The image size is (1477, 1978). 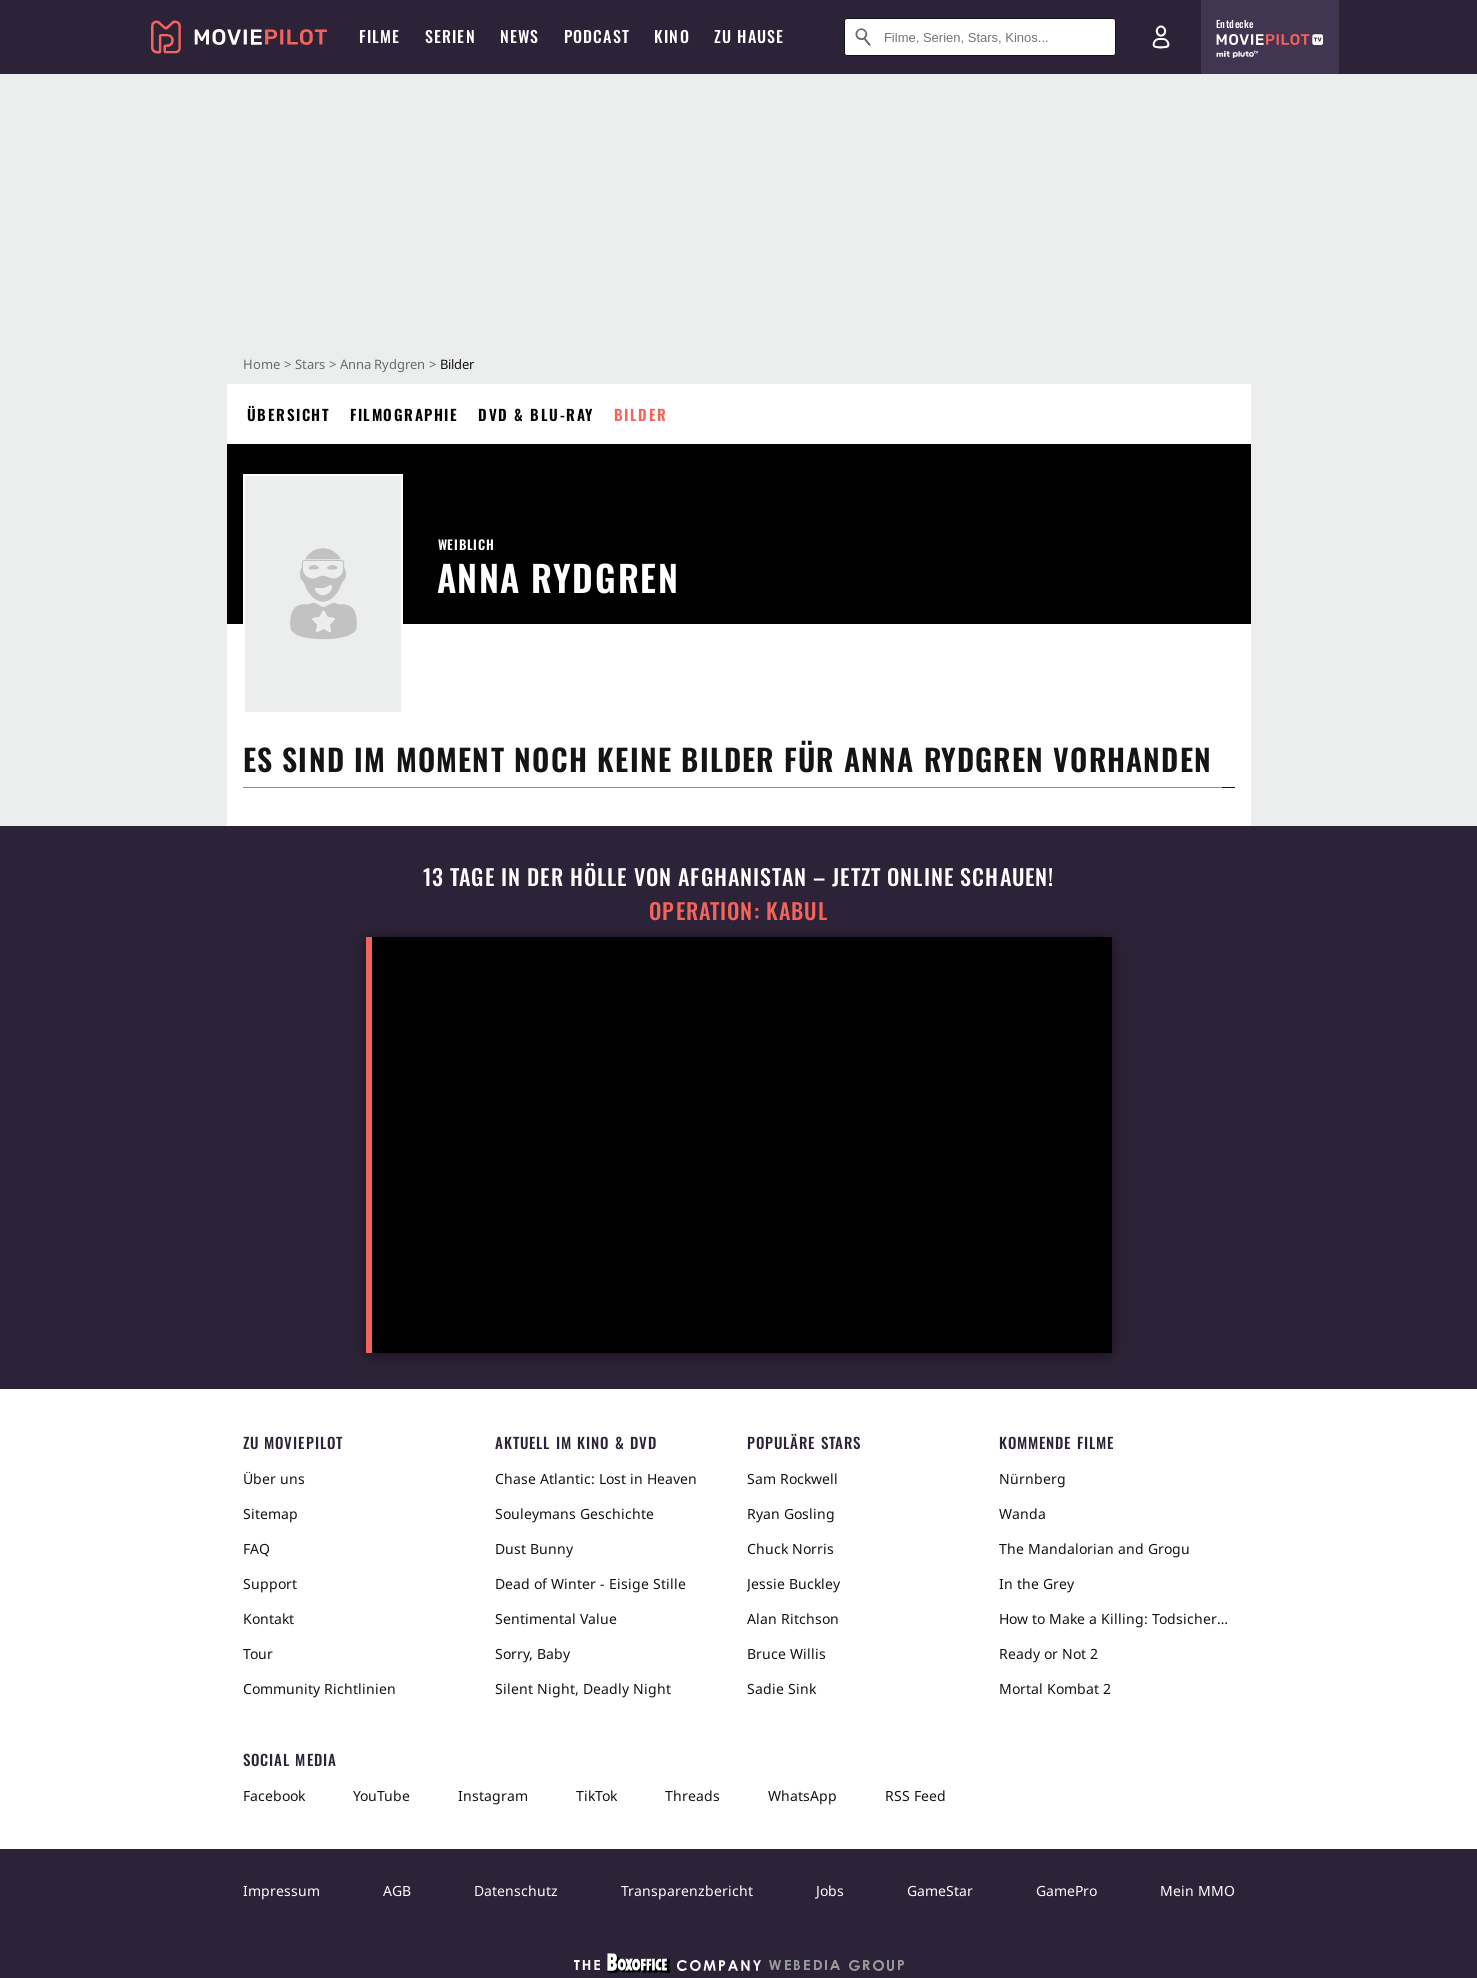 What do you see at coordinates (1117, 1618) in the screenshot?
I see `How to Make a Killing: Todsicheres Erbe` at bounding box center [1117, 1618].